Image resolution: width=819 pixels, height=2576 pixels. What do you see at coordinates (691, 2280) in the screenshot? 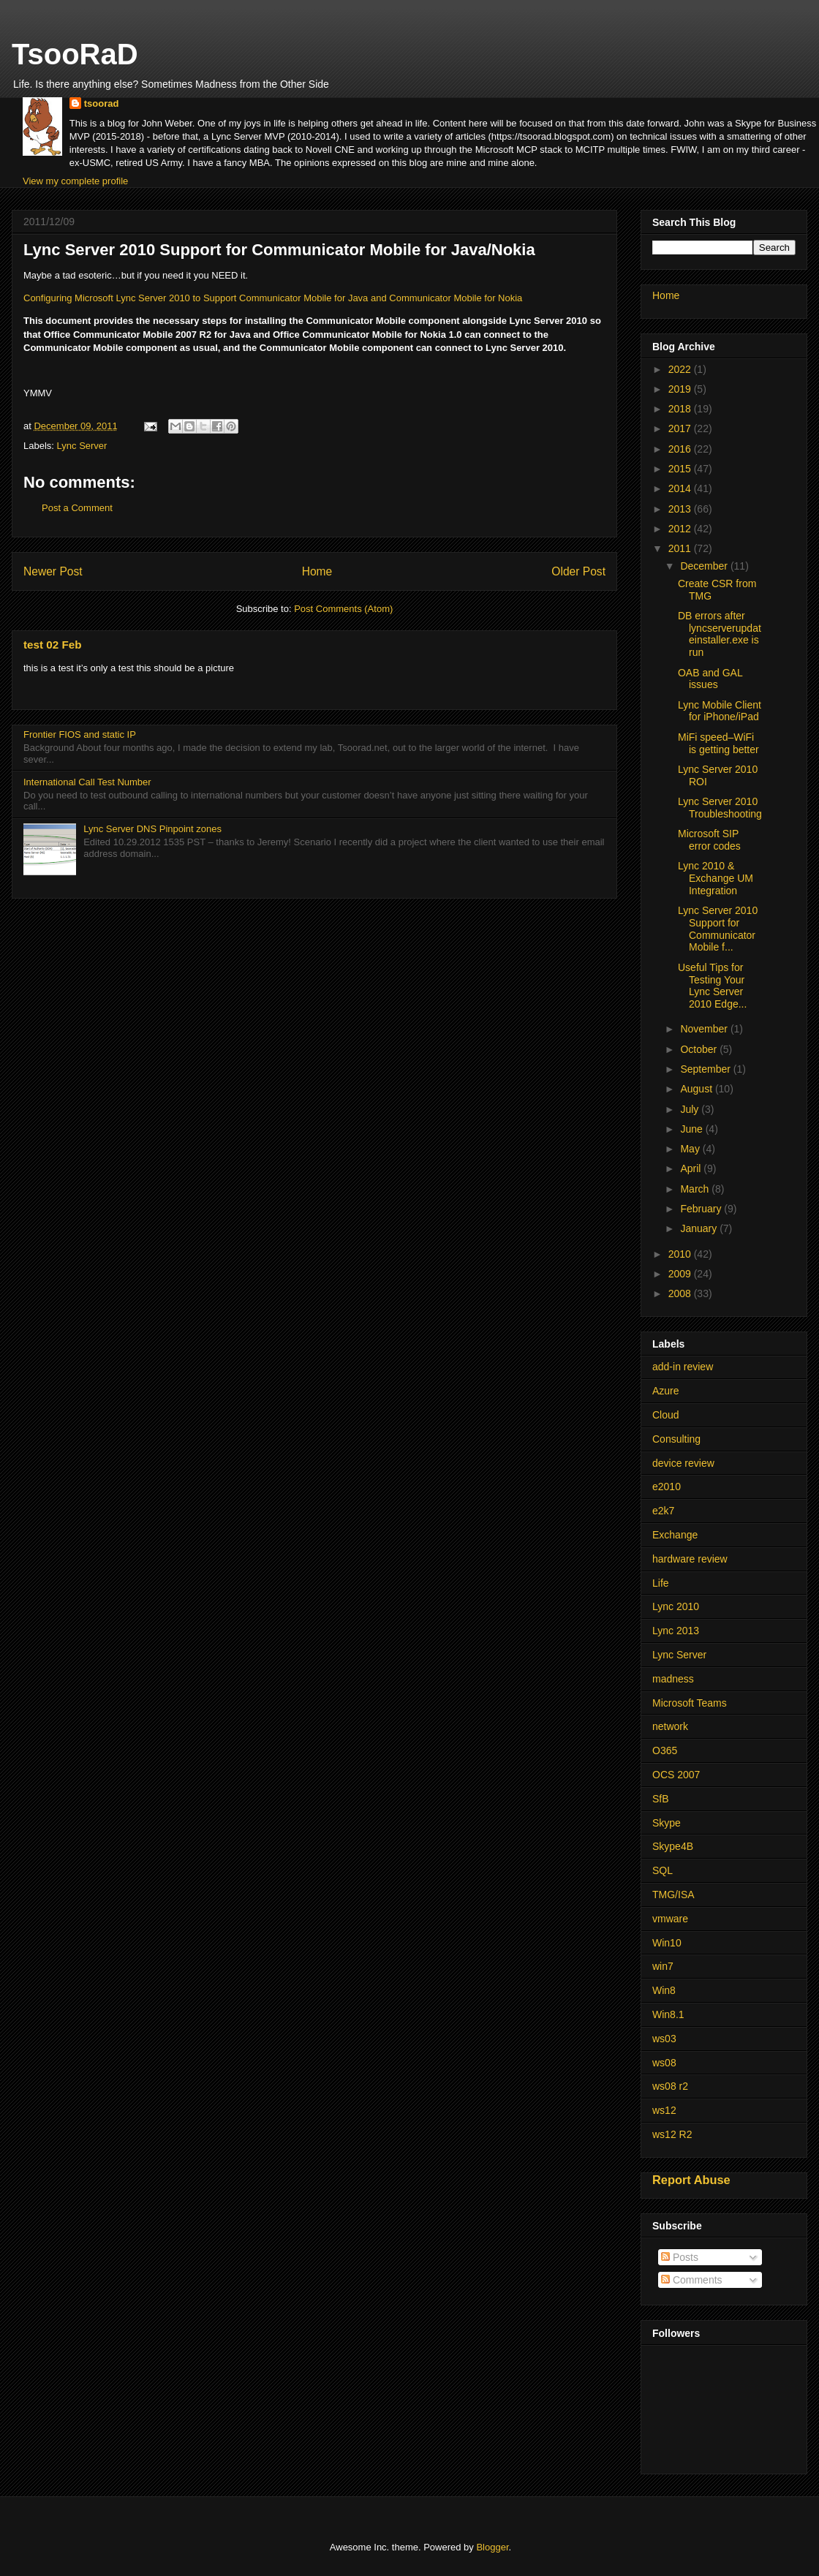
I see `Comments` at bounding box center [691, 2280].